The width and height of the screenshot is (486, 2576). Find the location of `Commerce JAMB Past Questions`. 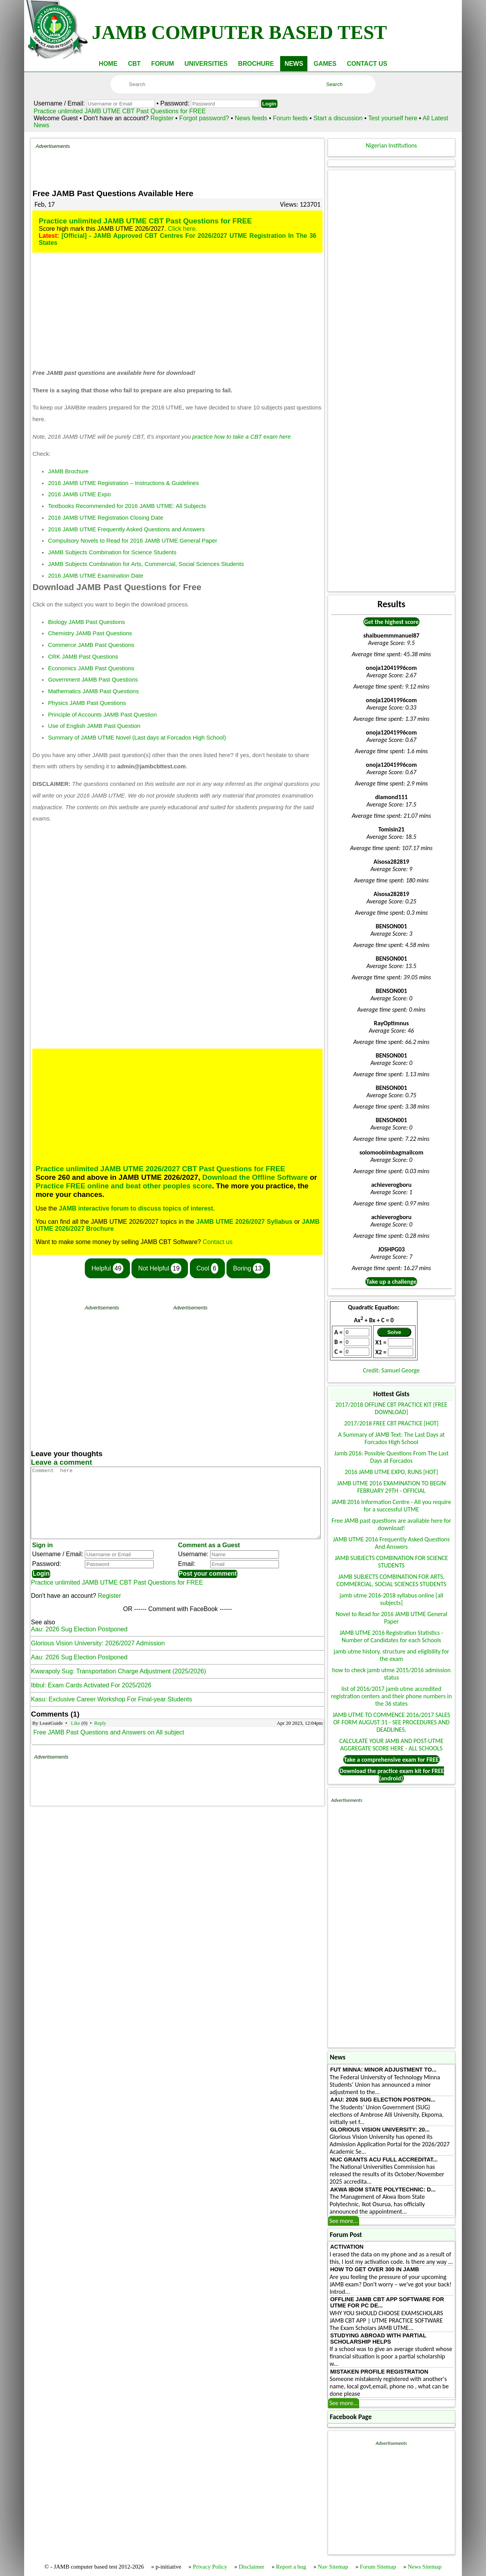

Commerce JAMB Past Questions is located at coordinates (91, 645).